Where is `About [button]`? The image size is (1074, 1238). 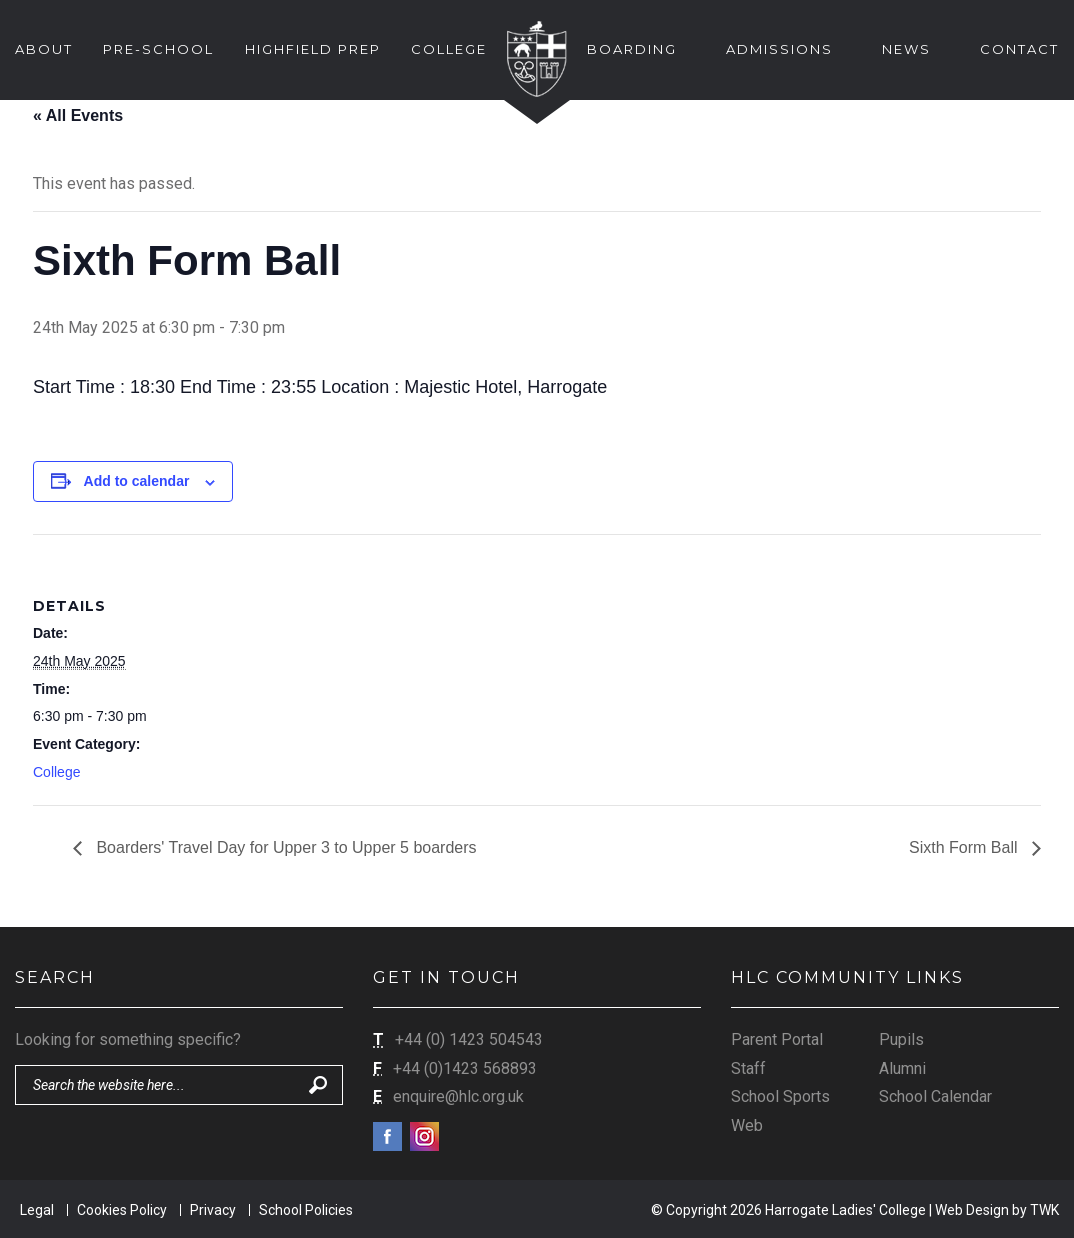
About [button] is located at coordinates (44, 49).